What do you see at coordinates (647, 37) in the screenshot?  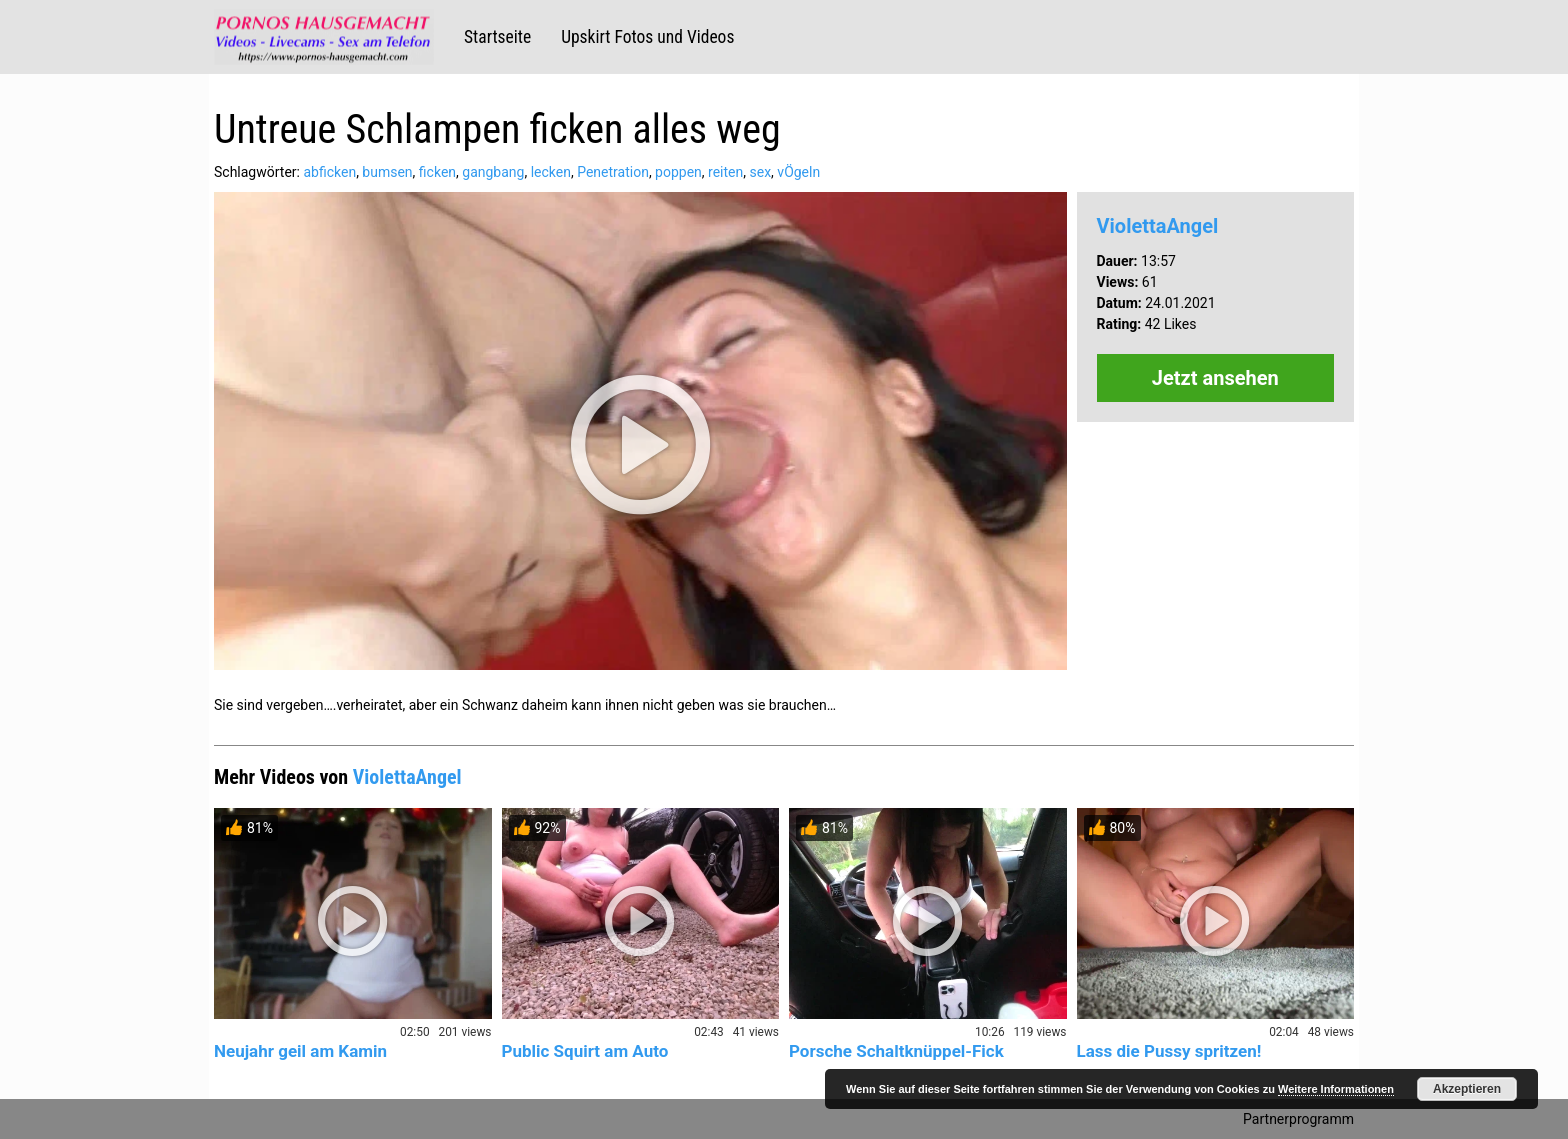 I see `Upskirt Fotos und Videos` at bounding box center [647, 37].